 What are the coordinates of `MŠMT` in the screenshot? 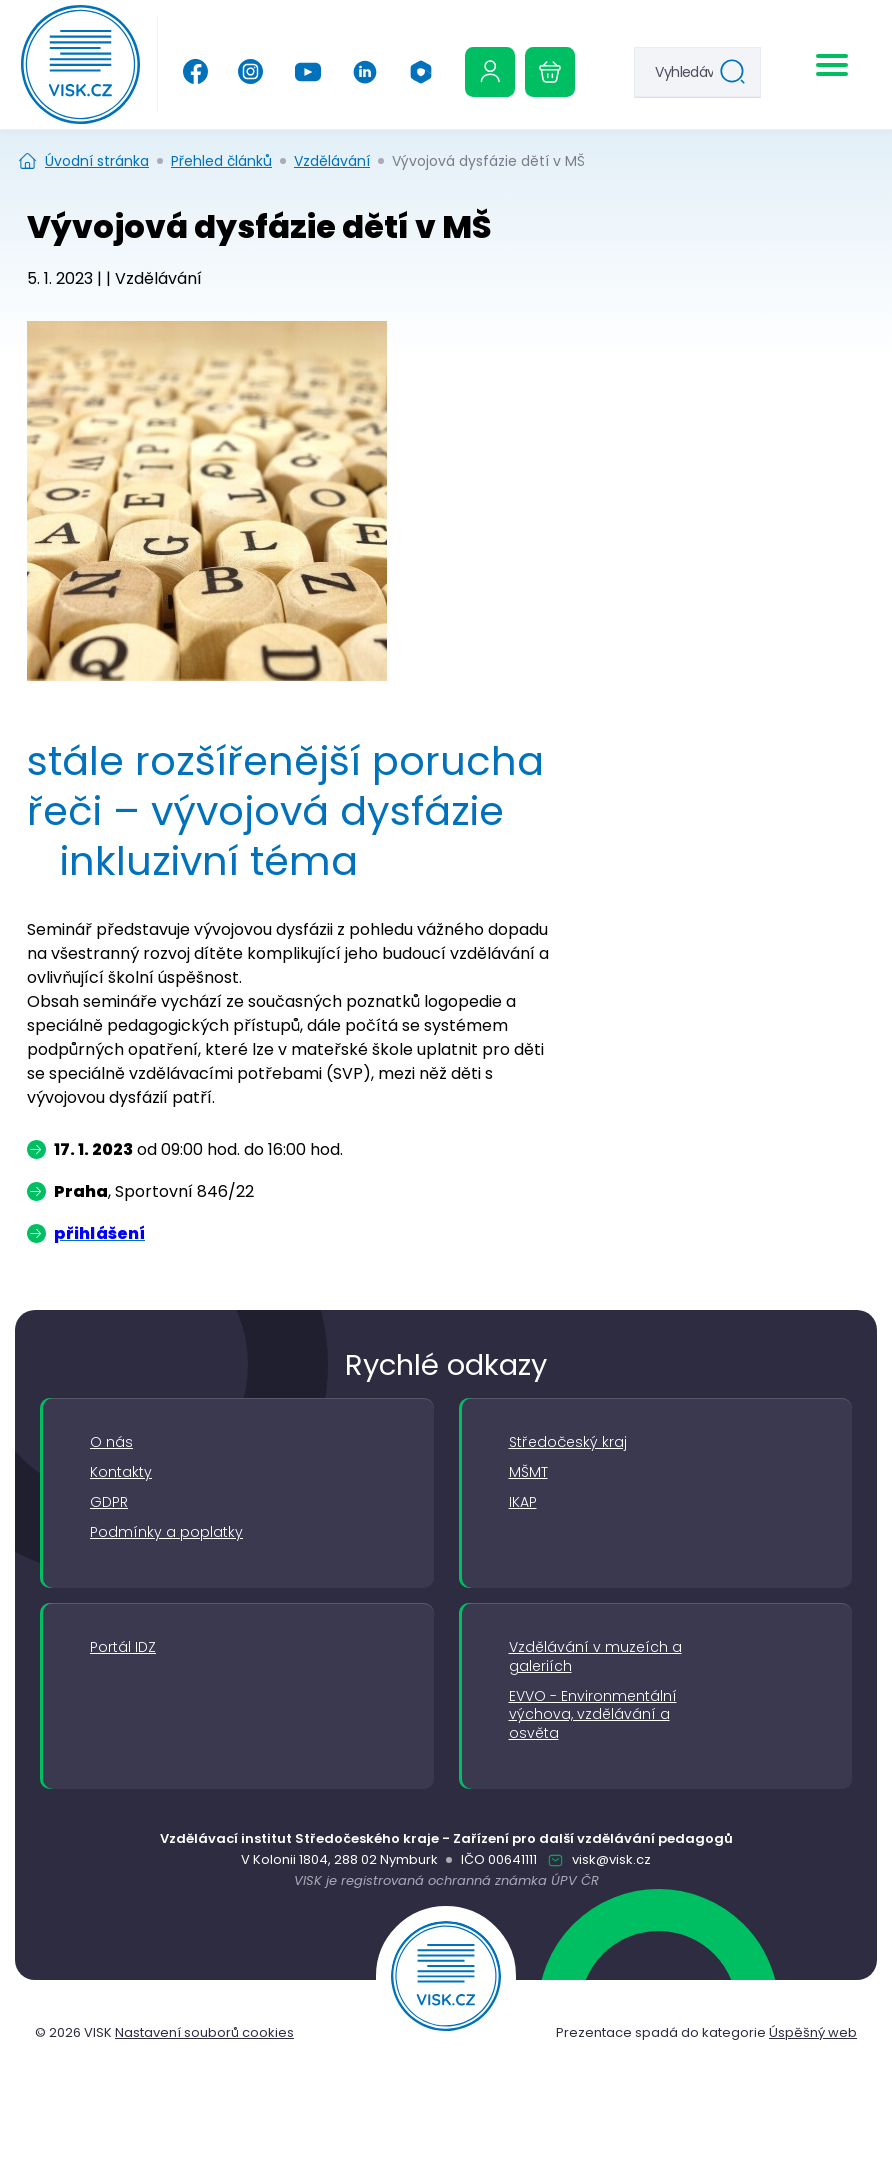 It's located at (528, 1472).